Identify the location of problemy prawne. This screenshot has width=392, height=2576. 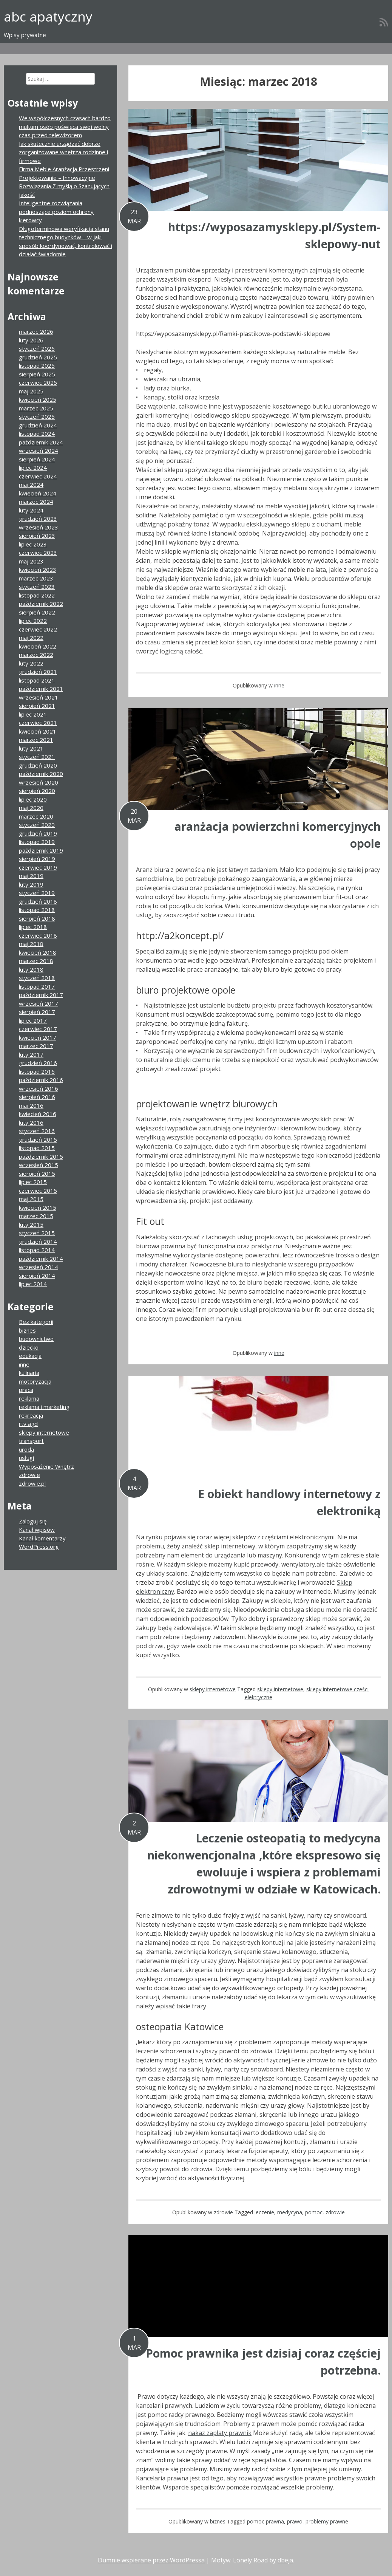
(327, 2521).